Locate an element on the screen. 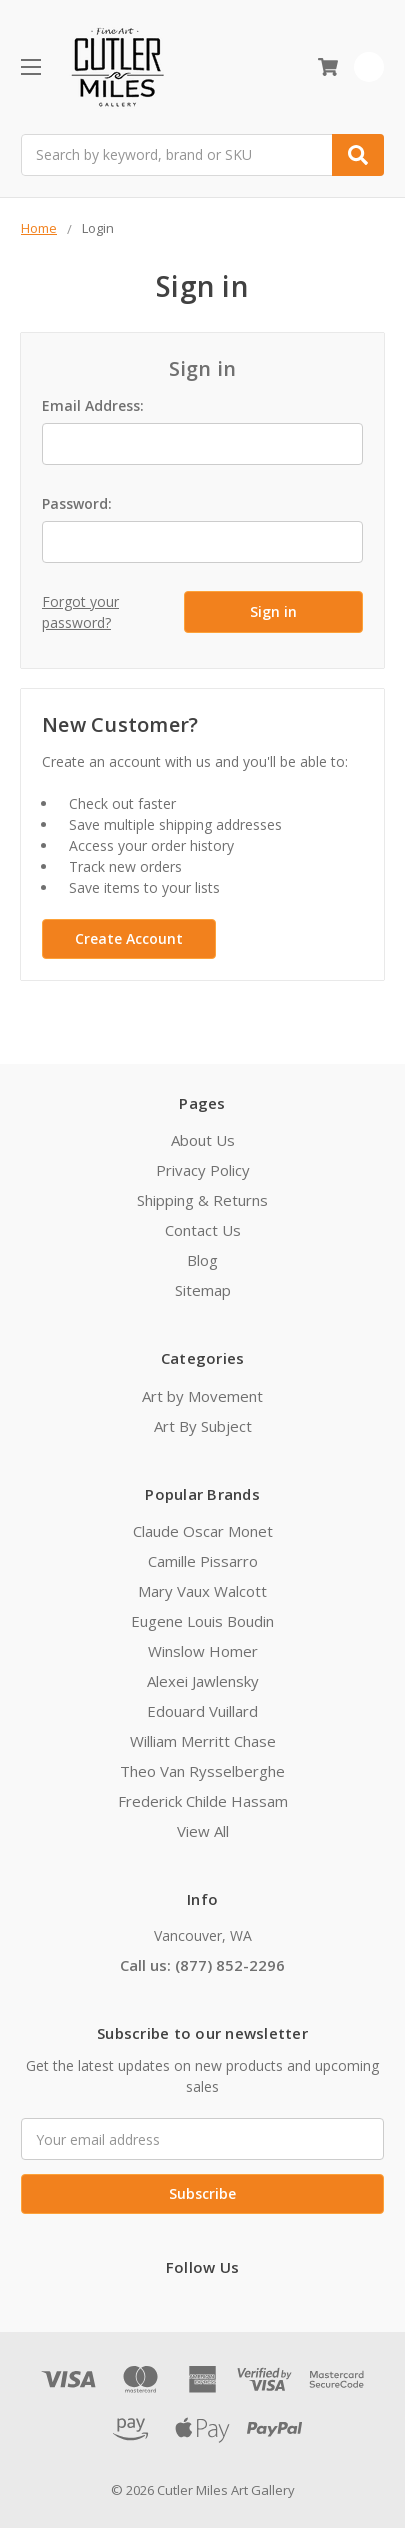 Image resolution: width=405 pixels, height=2528 pixels. Sitemap is located at coordinates (203, 1290).